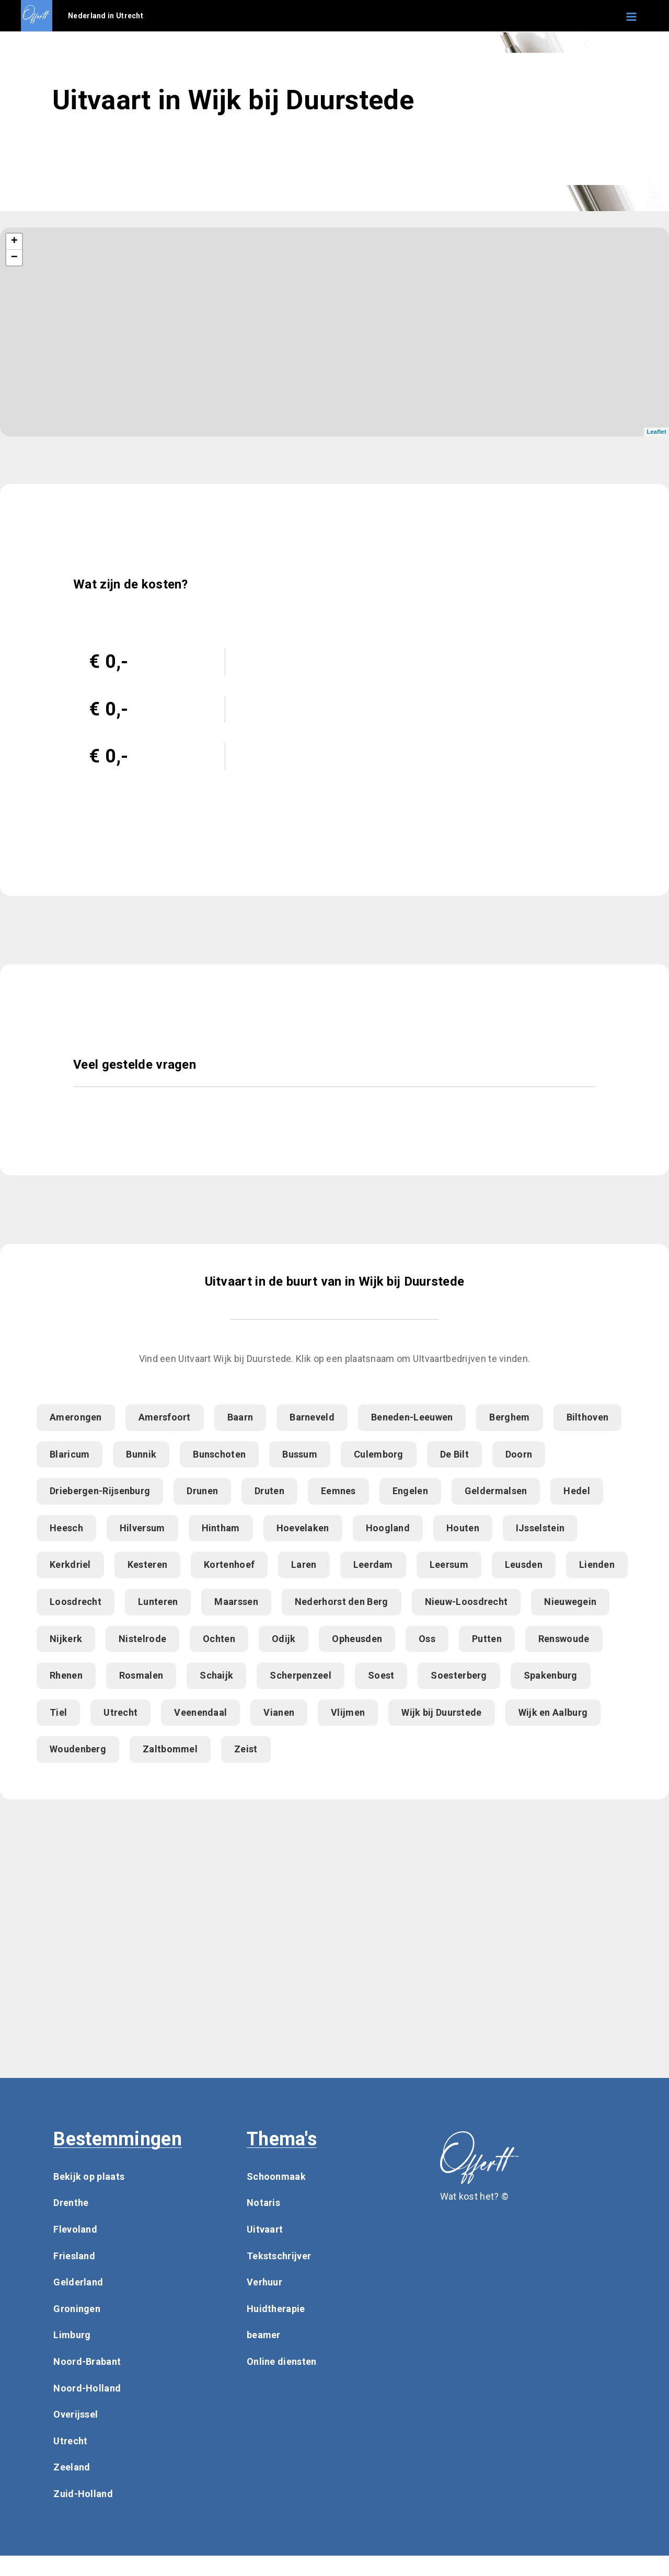 The height and width of the screenshot is (2576, 669). Describe the element at coordinates (300, 1675) in the screenshot. I see `Scherpenzeel` at that location.